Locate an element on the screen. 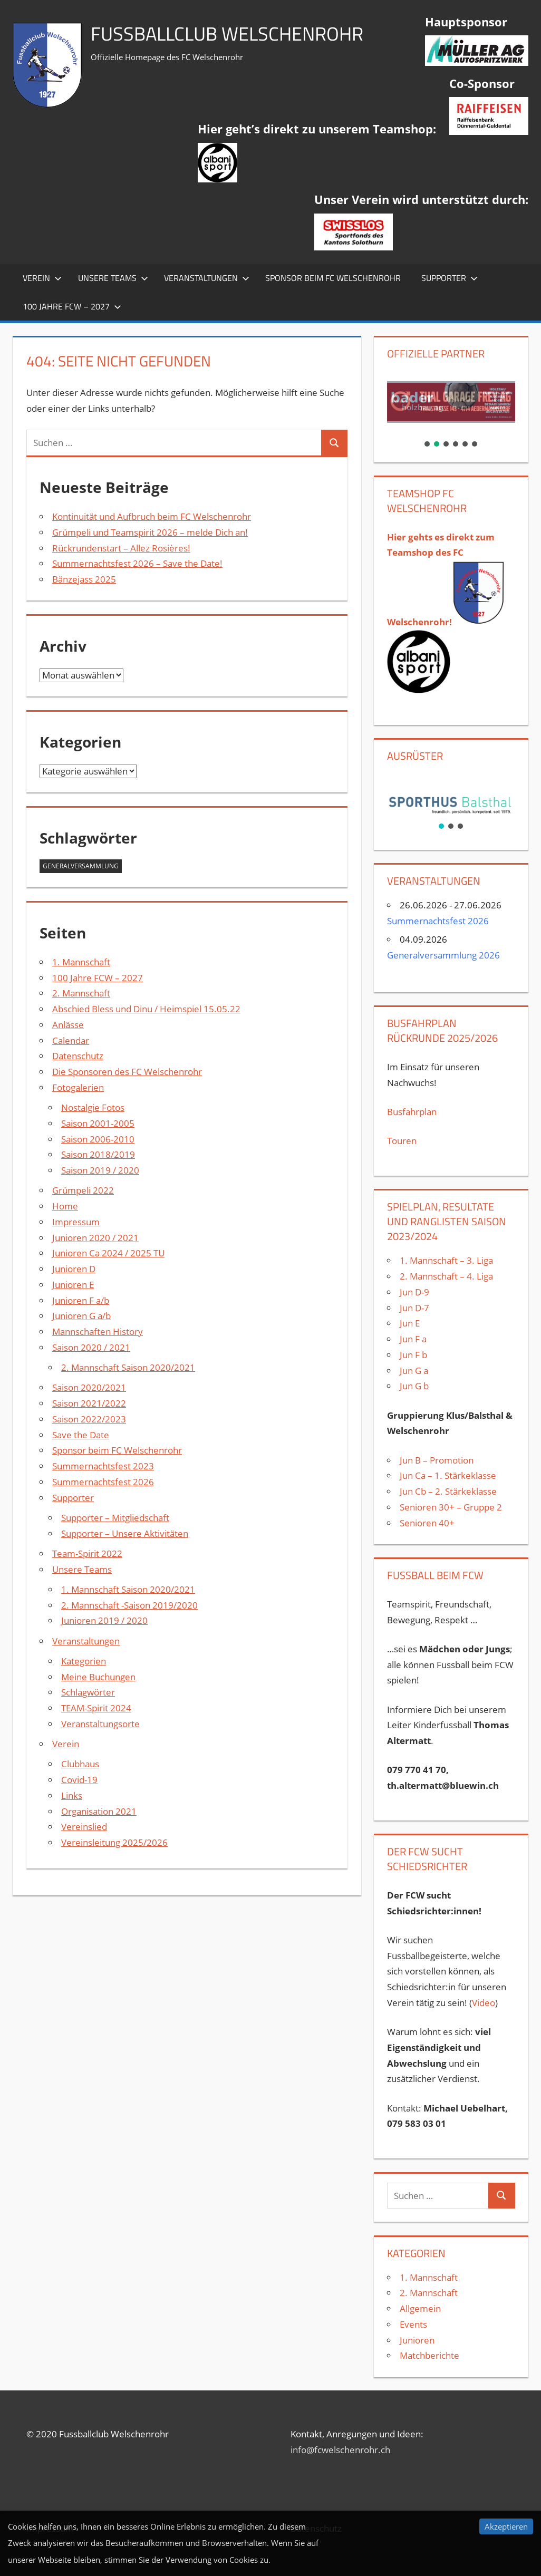  Die Sponsoren des FC Welschenrohr is located at coordinates (127, 1072).